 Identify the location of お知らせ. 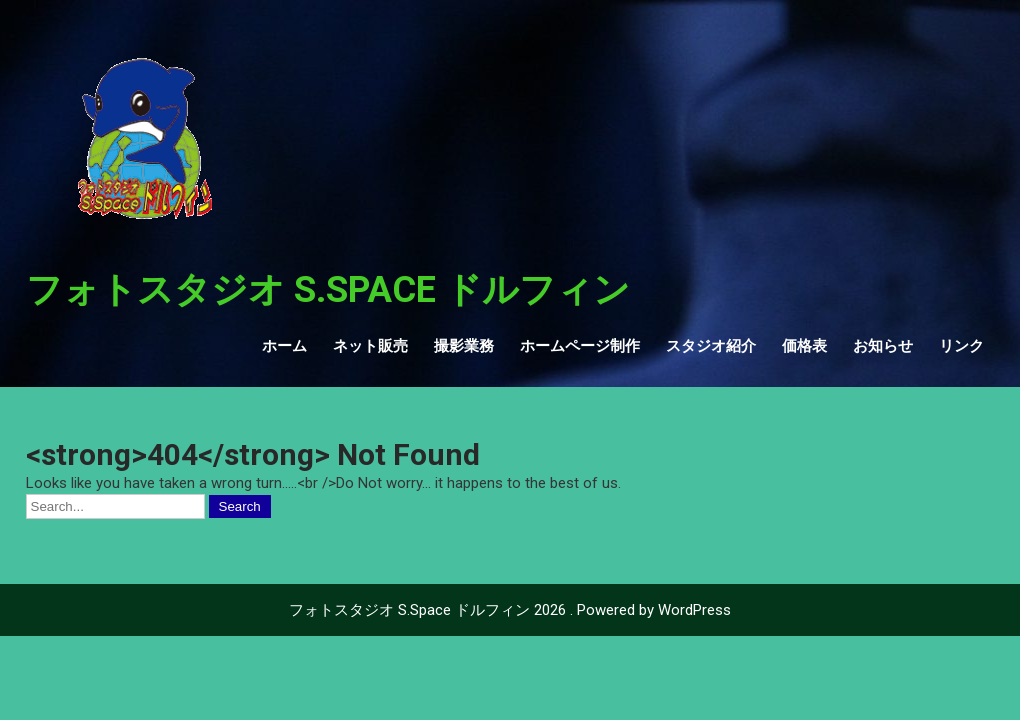
(883, 346).